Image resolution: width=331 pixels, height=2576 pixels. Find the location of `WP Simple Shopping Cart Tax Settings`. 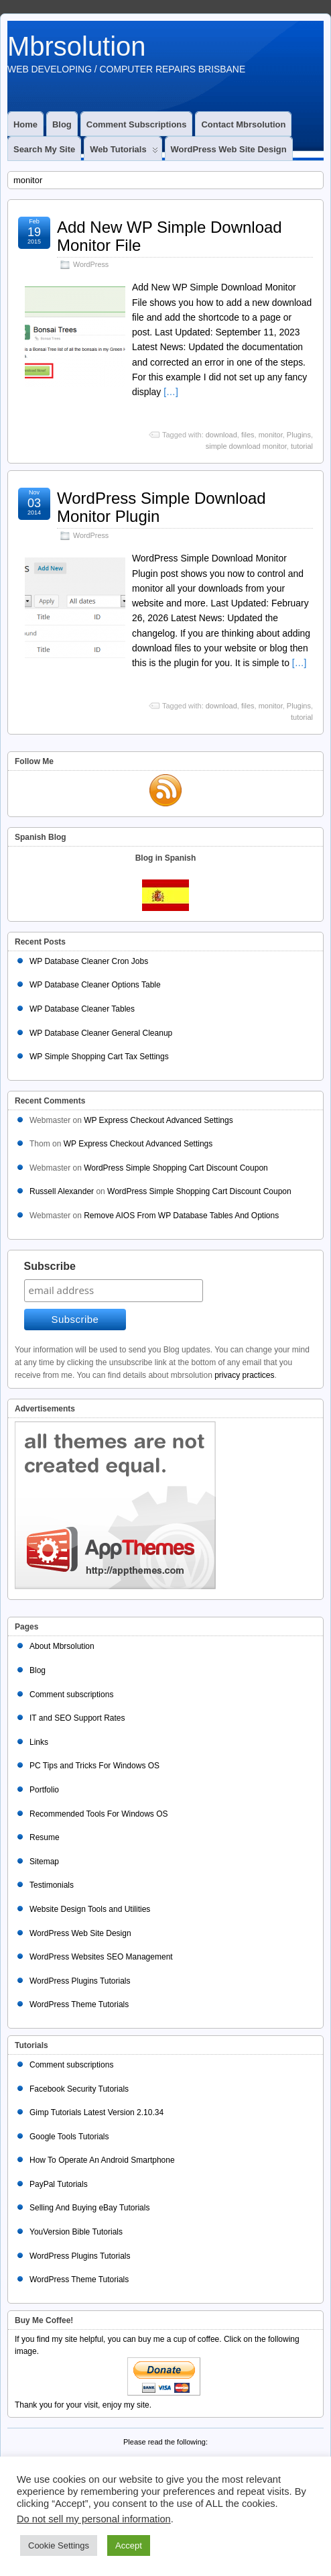

WP Simple Shopping Cart Tax Settings is located at coordinates (99, 1056).